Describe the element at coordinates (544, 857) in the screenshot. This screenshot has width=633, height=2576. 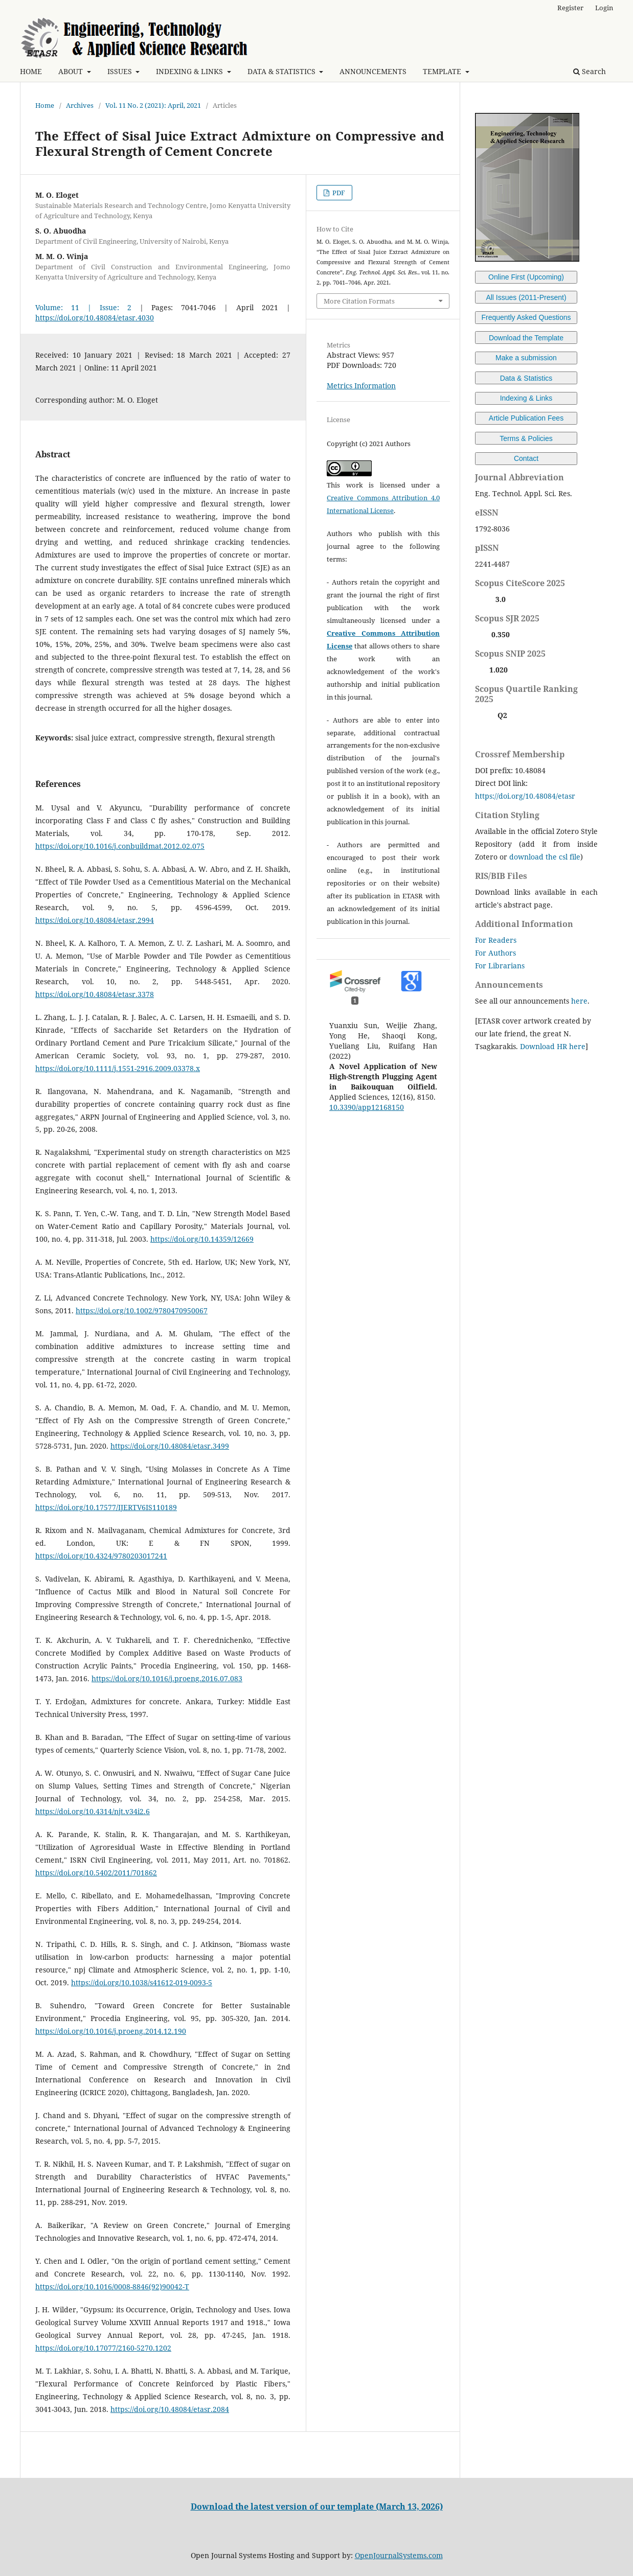
I see `download the csl file` at that location.